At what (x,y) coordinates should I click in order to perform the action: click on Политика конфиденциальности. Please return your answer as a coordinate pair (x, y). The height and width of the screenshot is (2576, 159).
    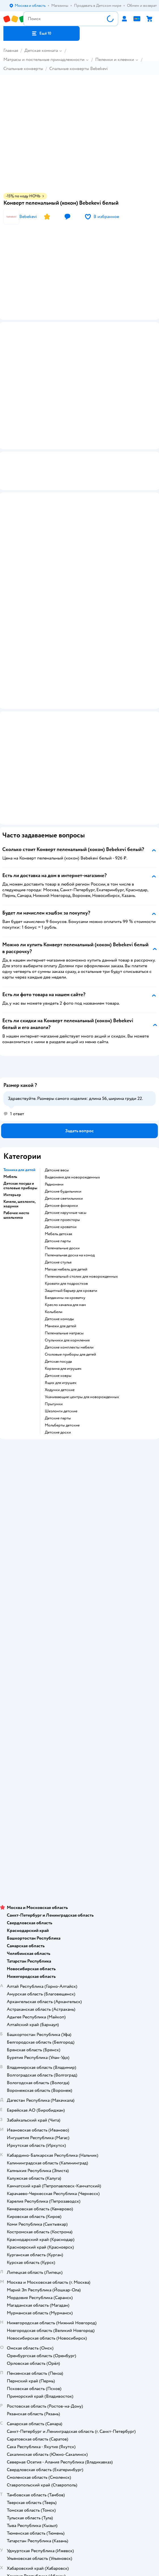
    Looking at the image, I should click on (80, 1476).